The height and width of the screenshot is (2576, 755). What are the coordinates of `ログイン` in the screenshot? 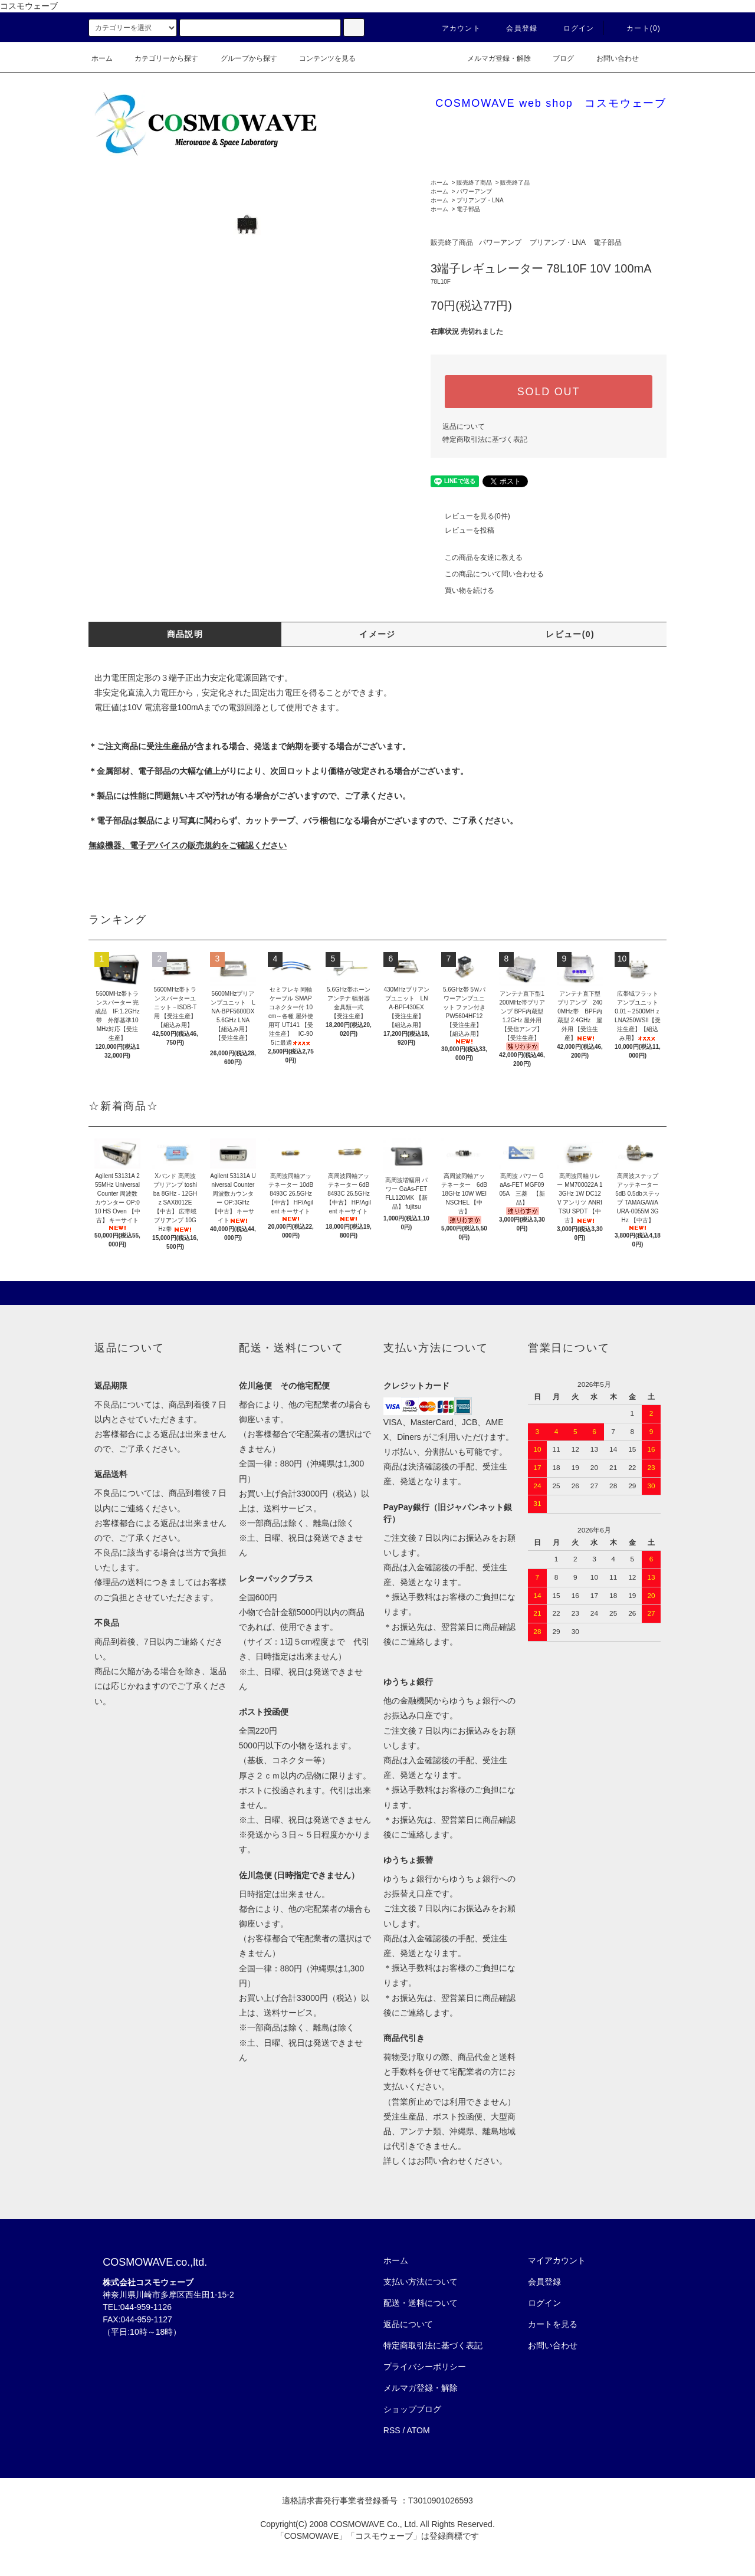 It's located at (572, 28).